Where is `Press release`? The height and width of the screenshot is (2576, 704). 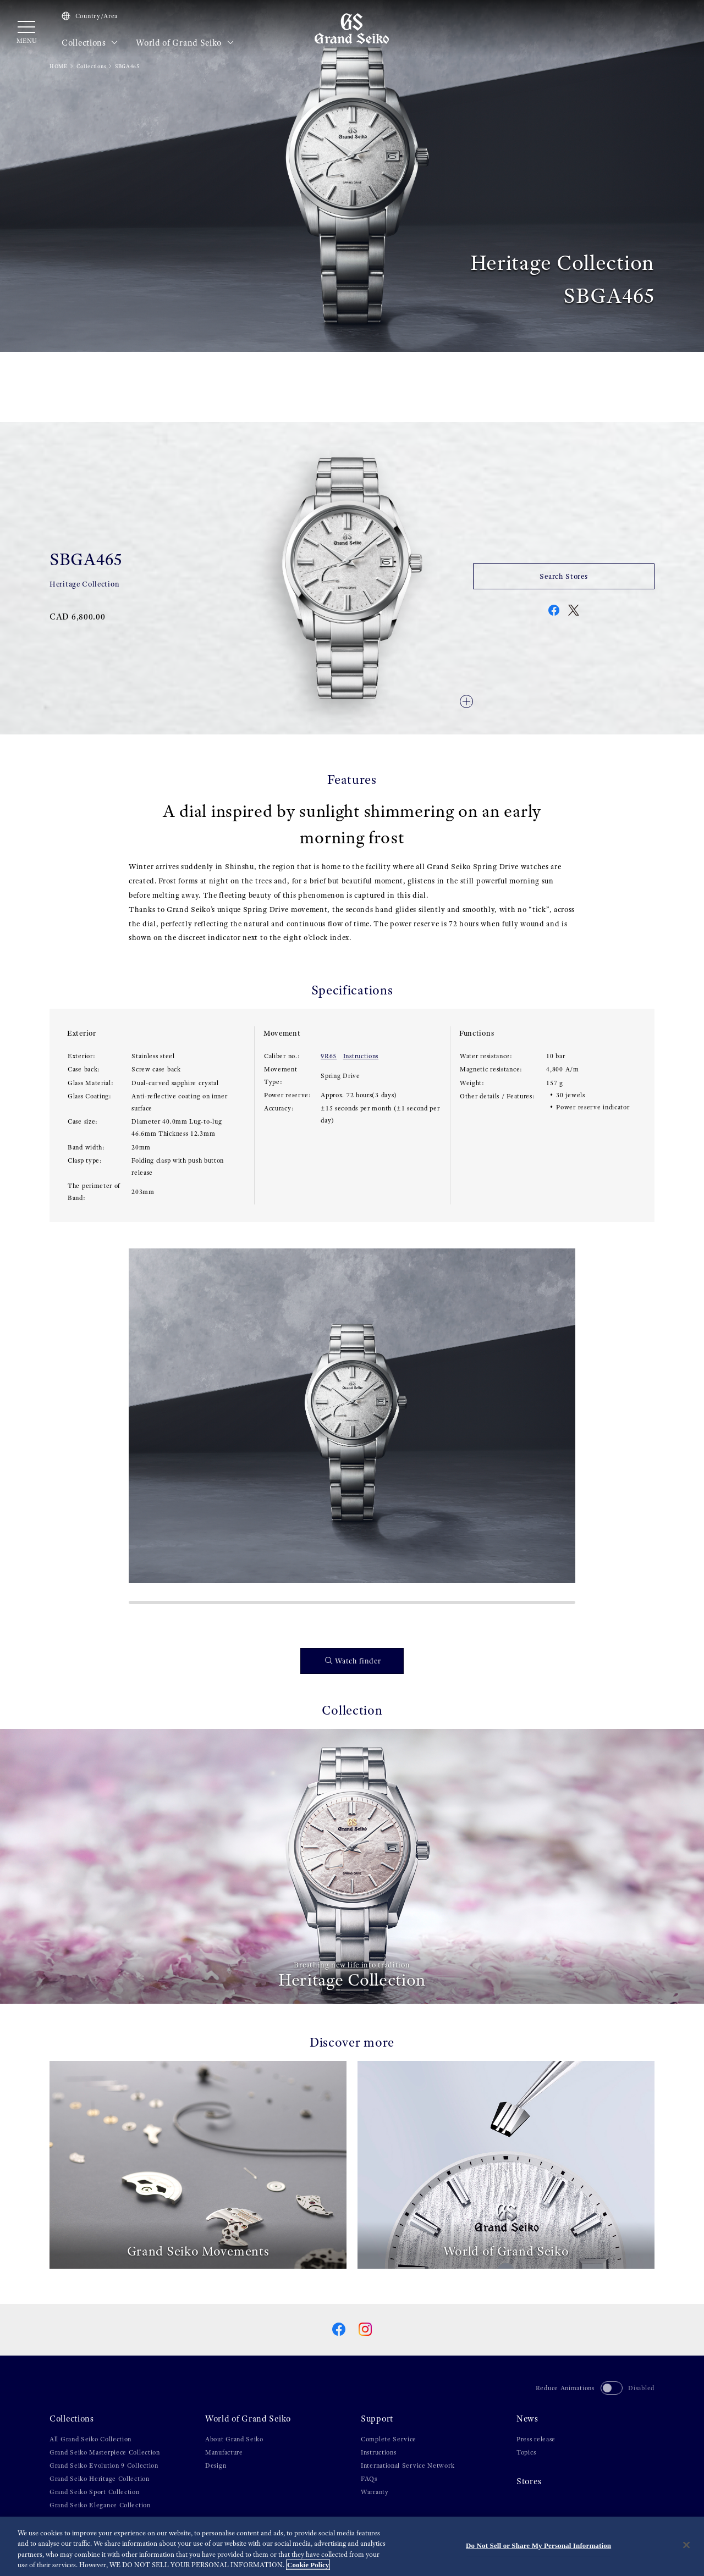
Press release is located at coordinates (536, 2439).